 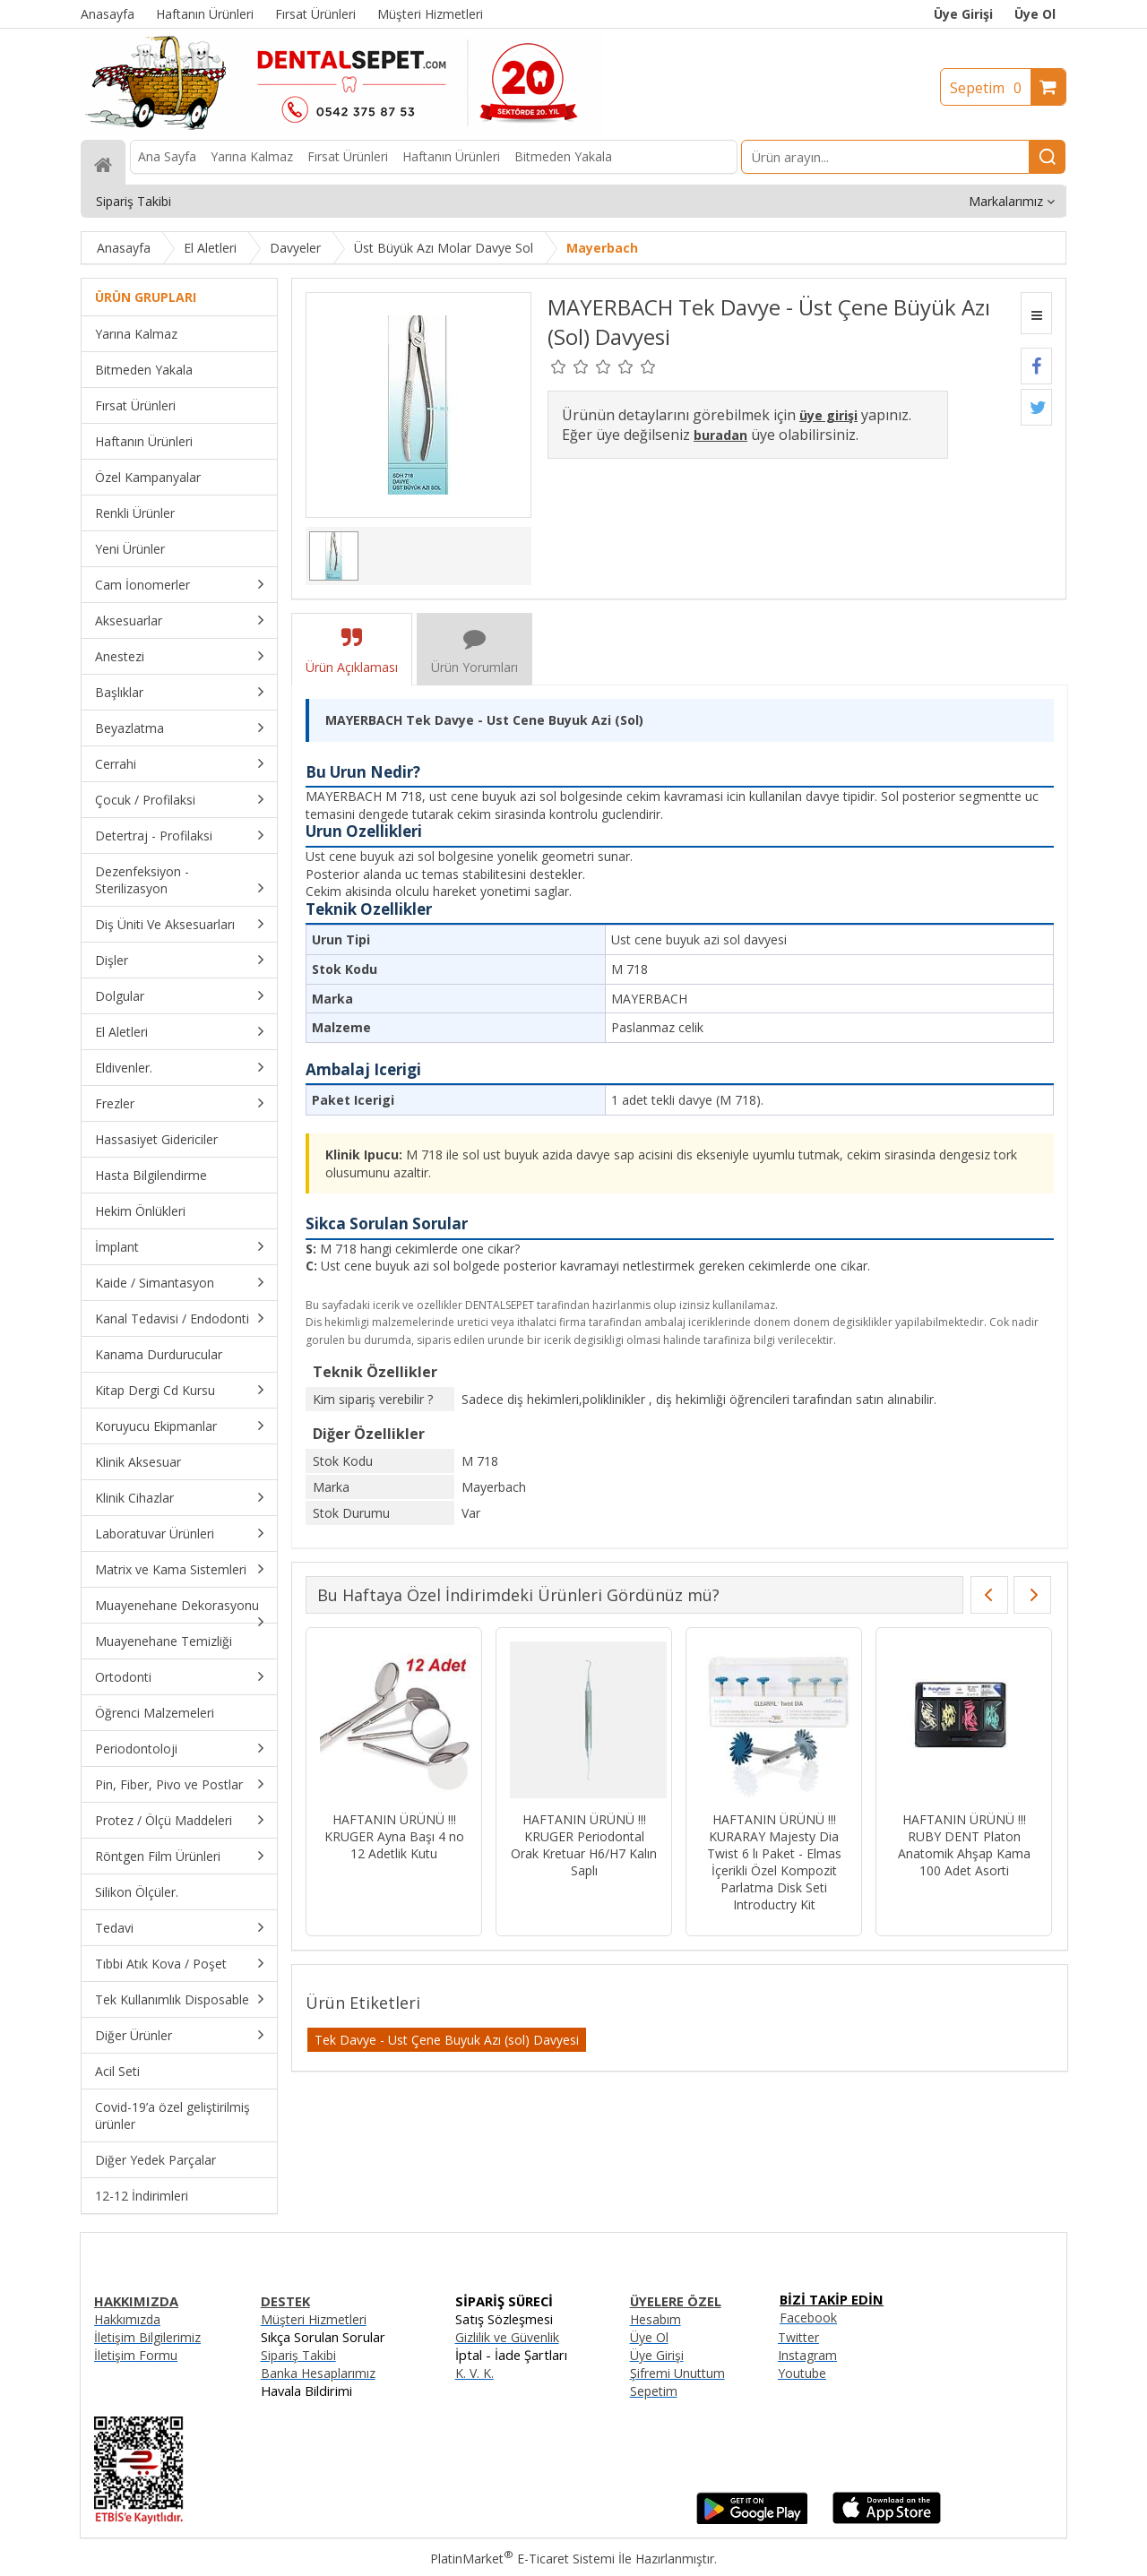 What do you see at coordinates (127, 2319) in the screenshot?
I see `Hakkımızda` at bounding box center [127, 2319].